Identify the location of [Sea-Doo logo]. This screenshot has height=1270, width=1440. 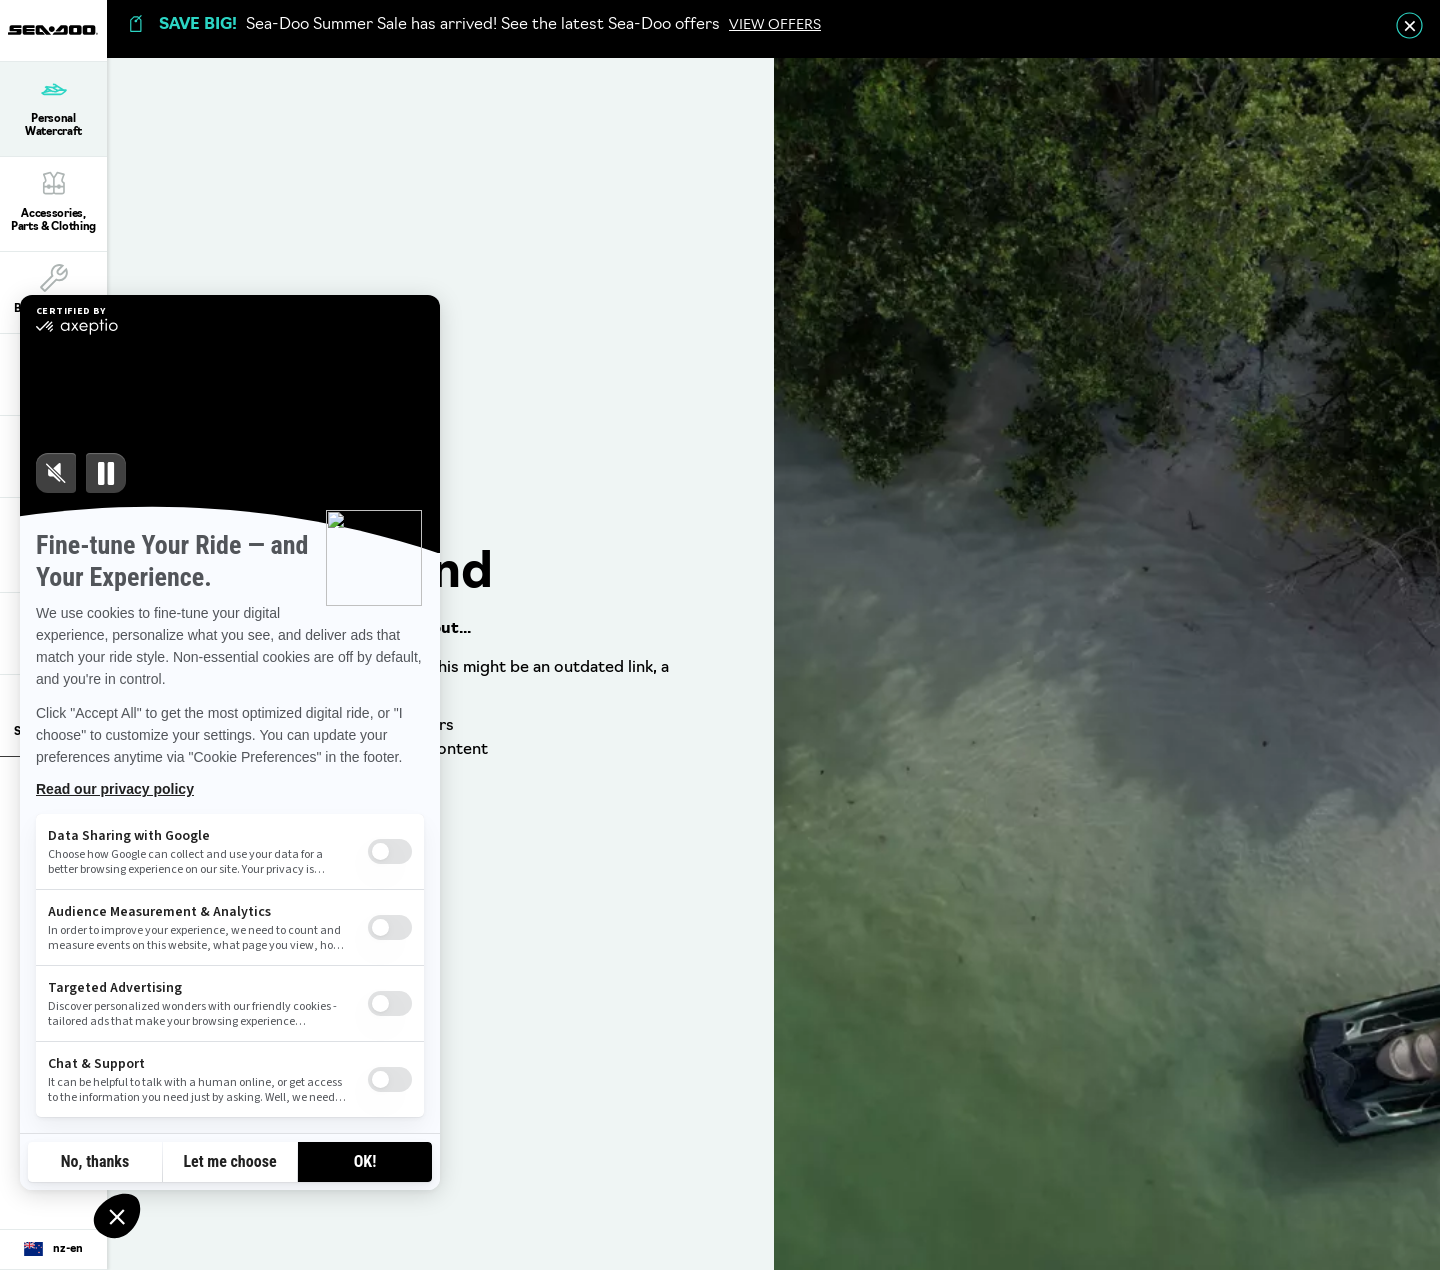
(53, 30).